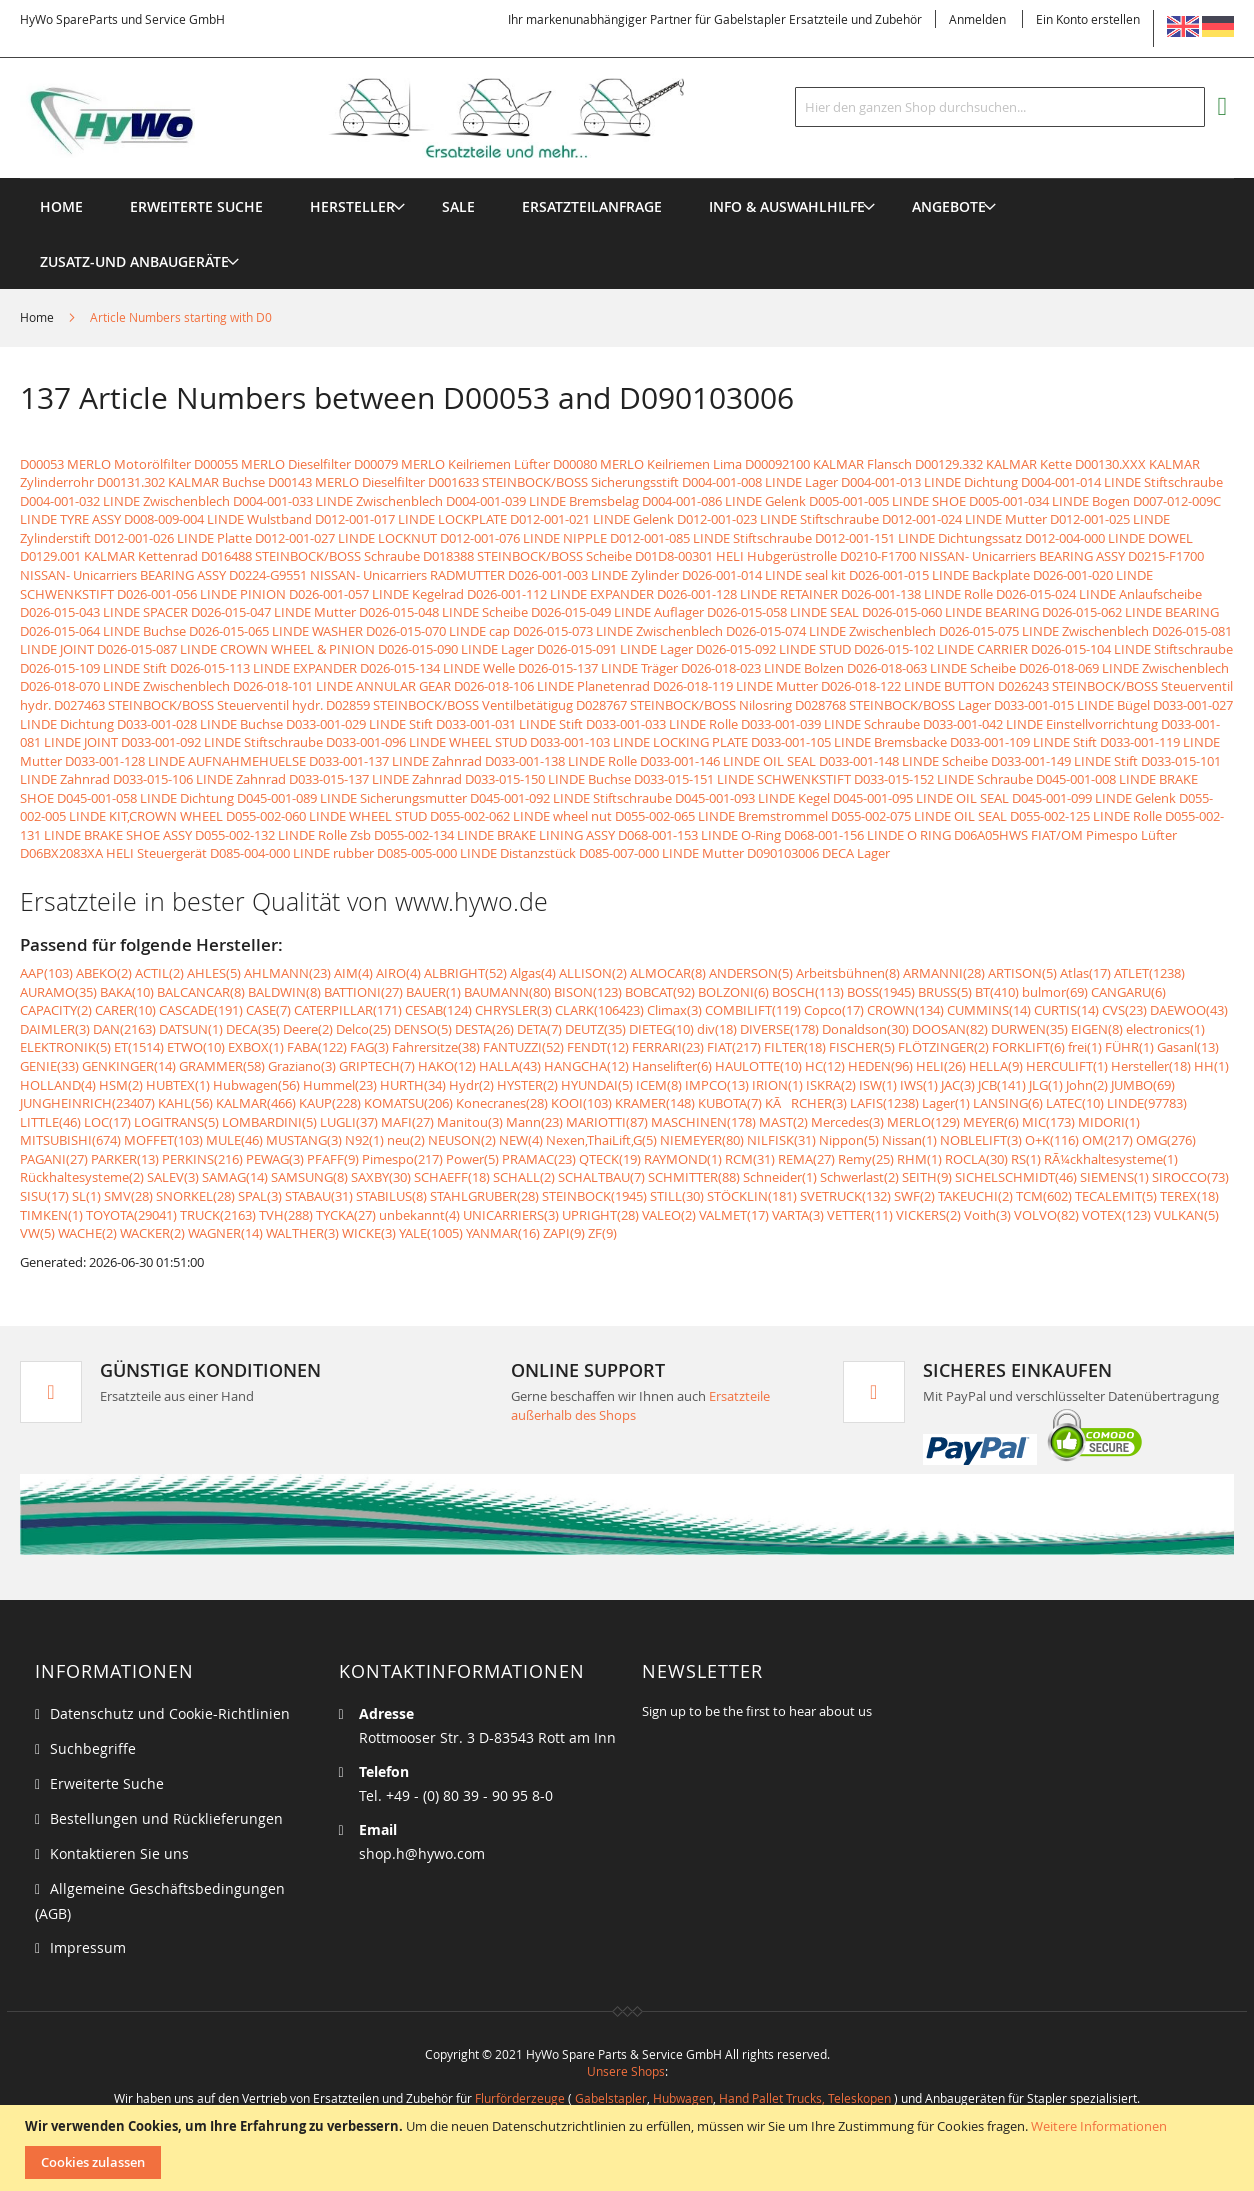 The height and width of the screenshot is (2191, 1254). What do you see at coordinates (253, 1029) in the screenshot?
I see `DECA(35)` at bounding box center [253, 1029].